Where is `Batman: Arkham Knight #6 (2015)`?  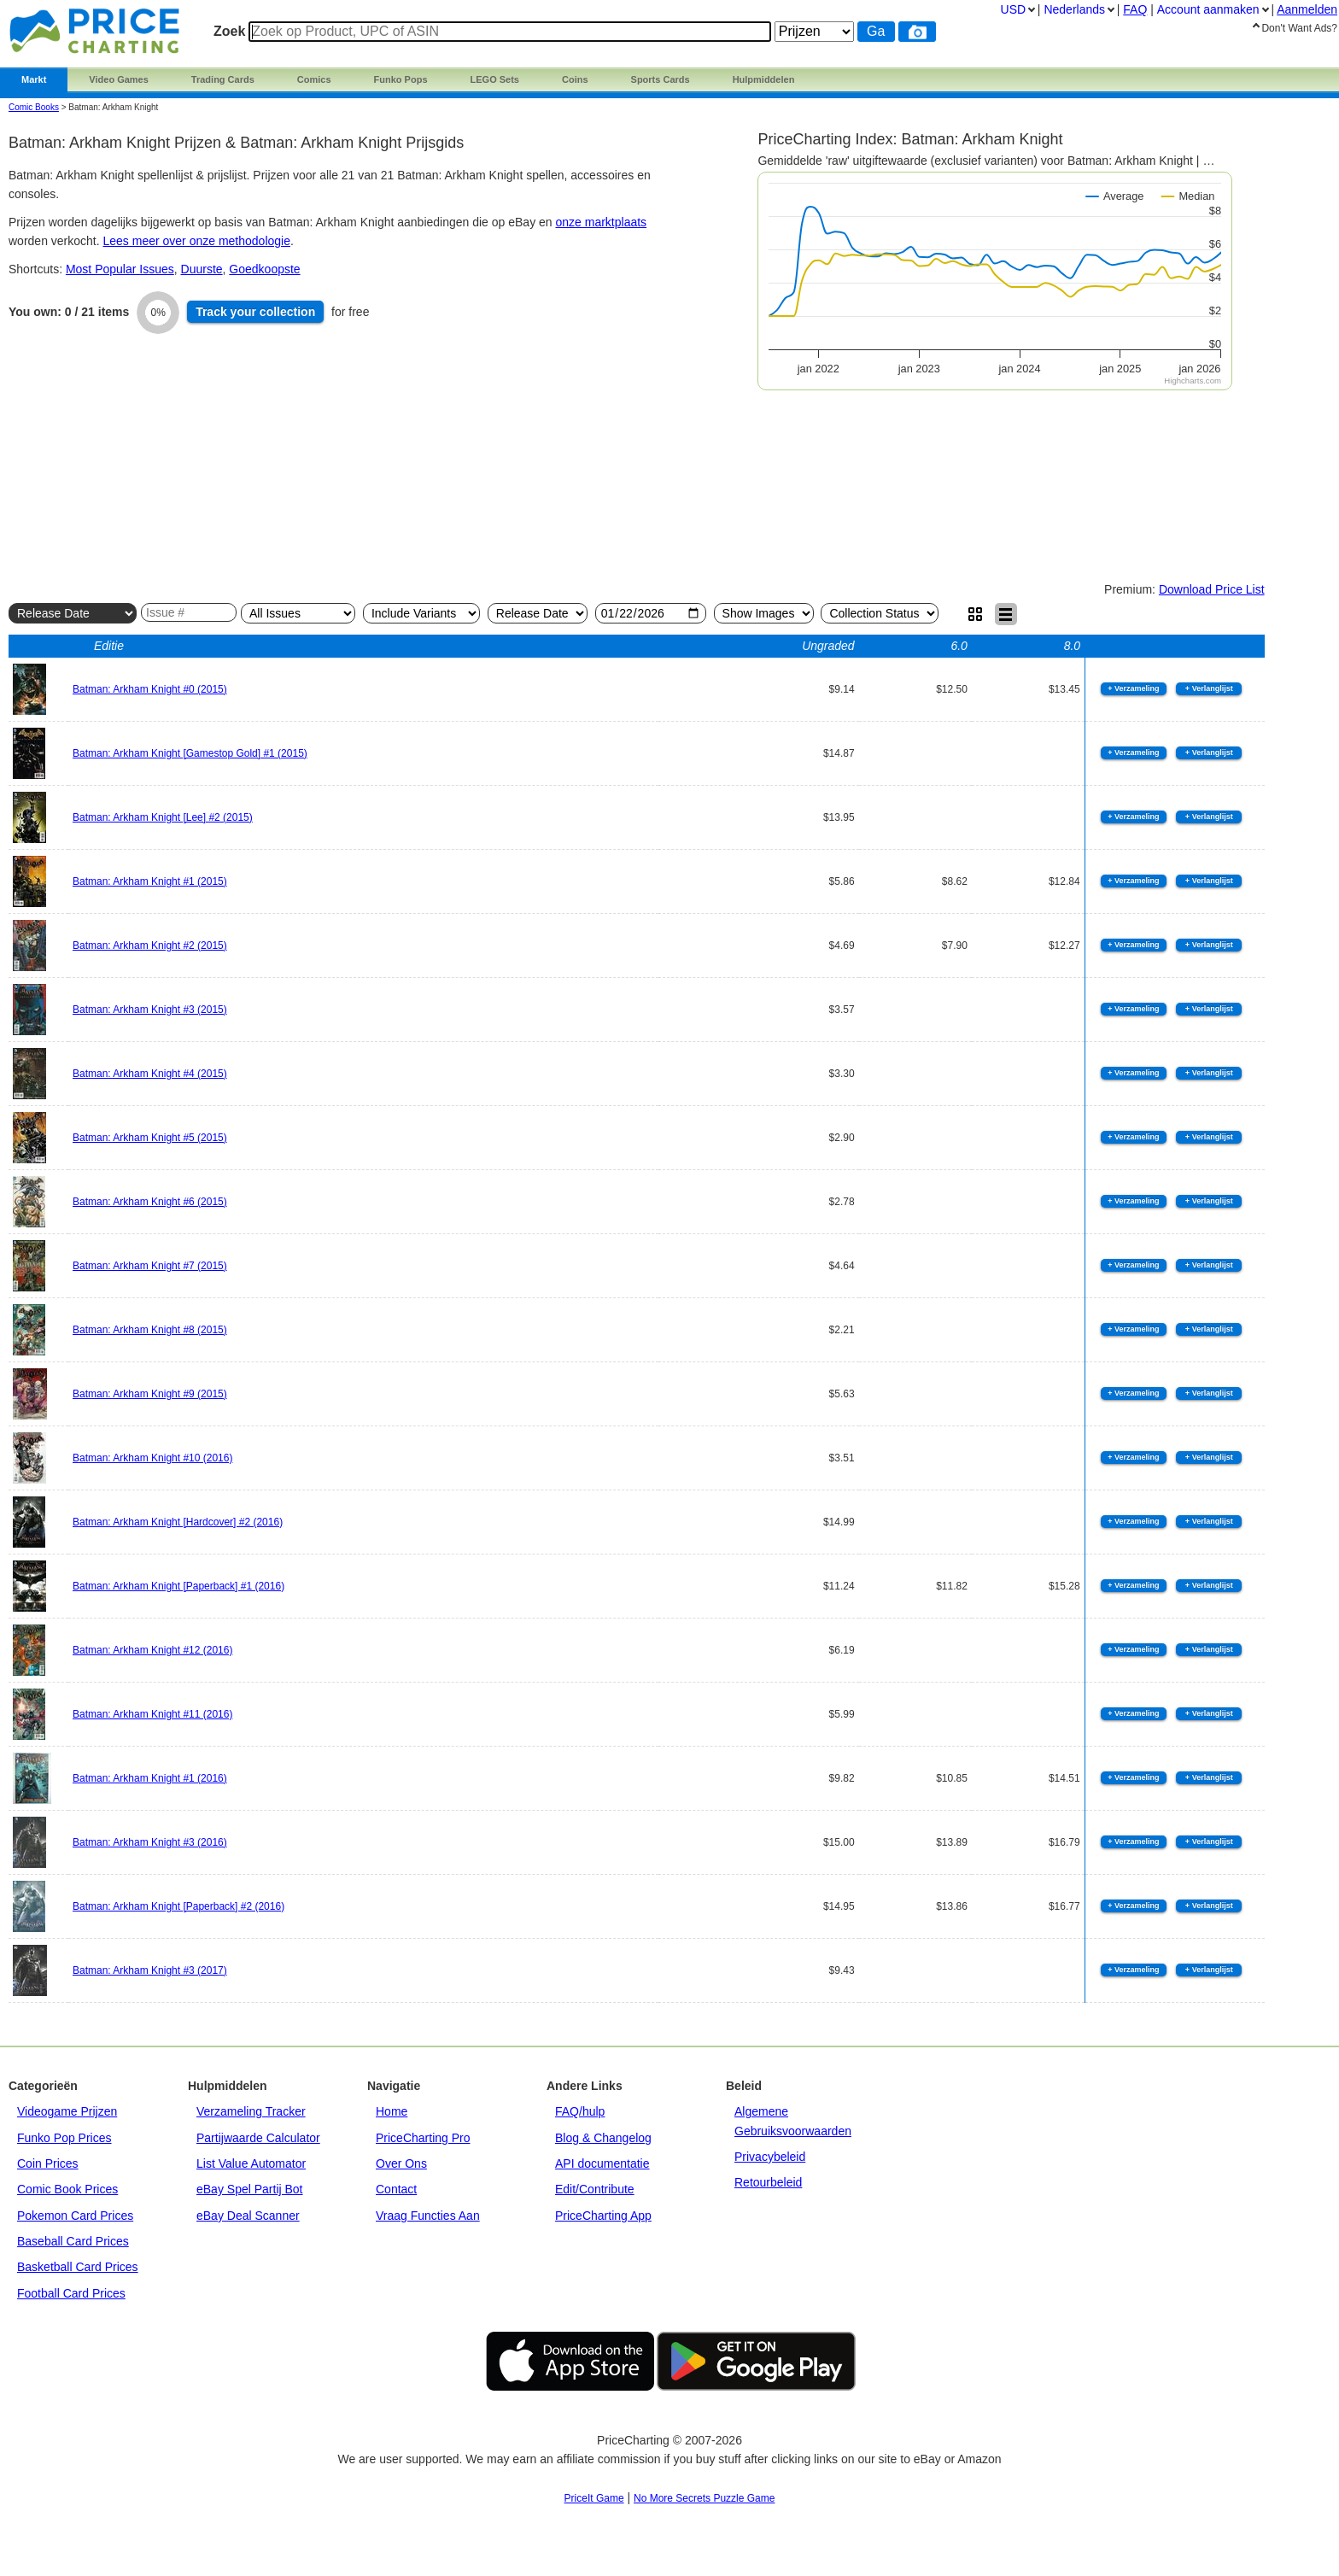
Batman: Arkham Knight #6 (2015) is located at coordinates (150, 1202).